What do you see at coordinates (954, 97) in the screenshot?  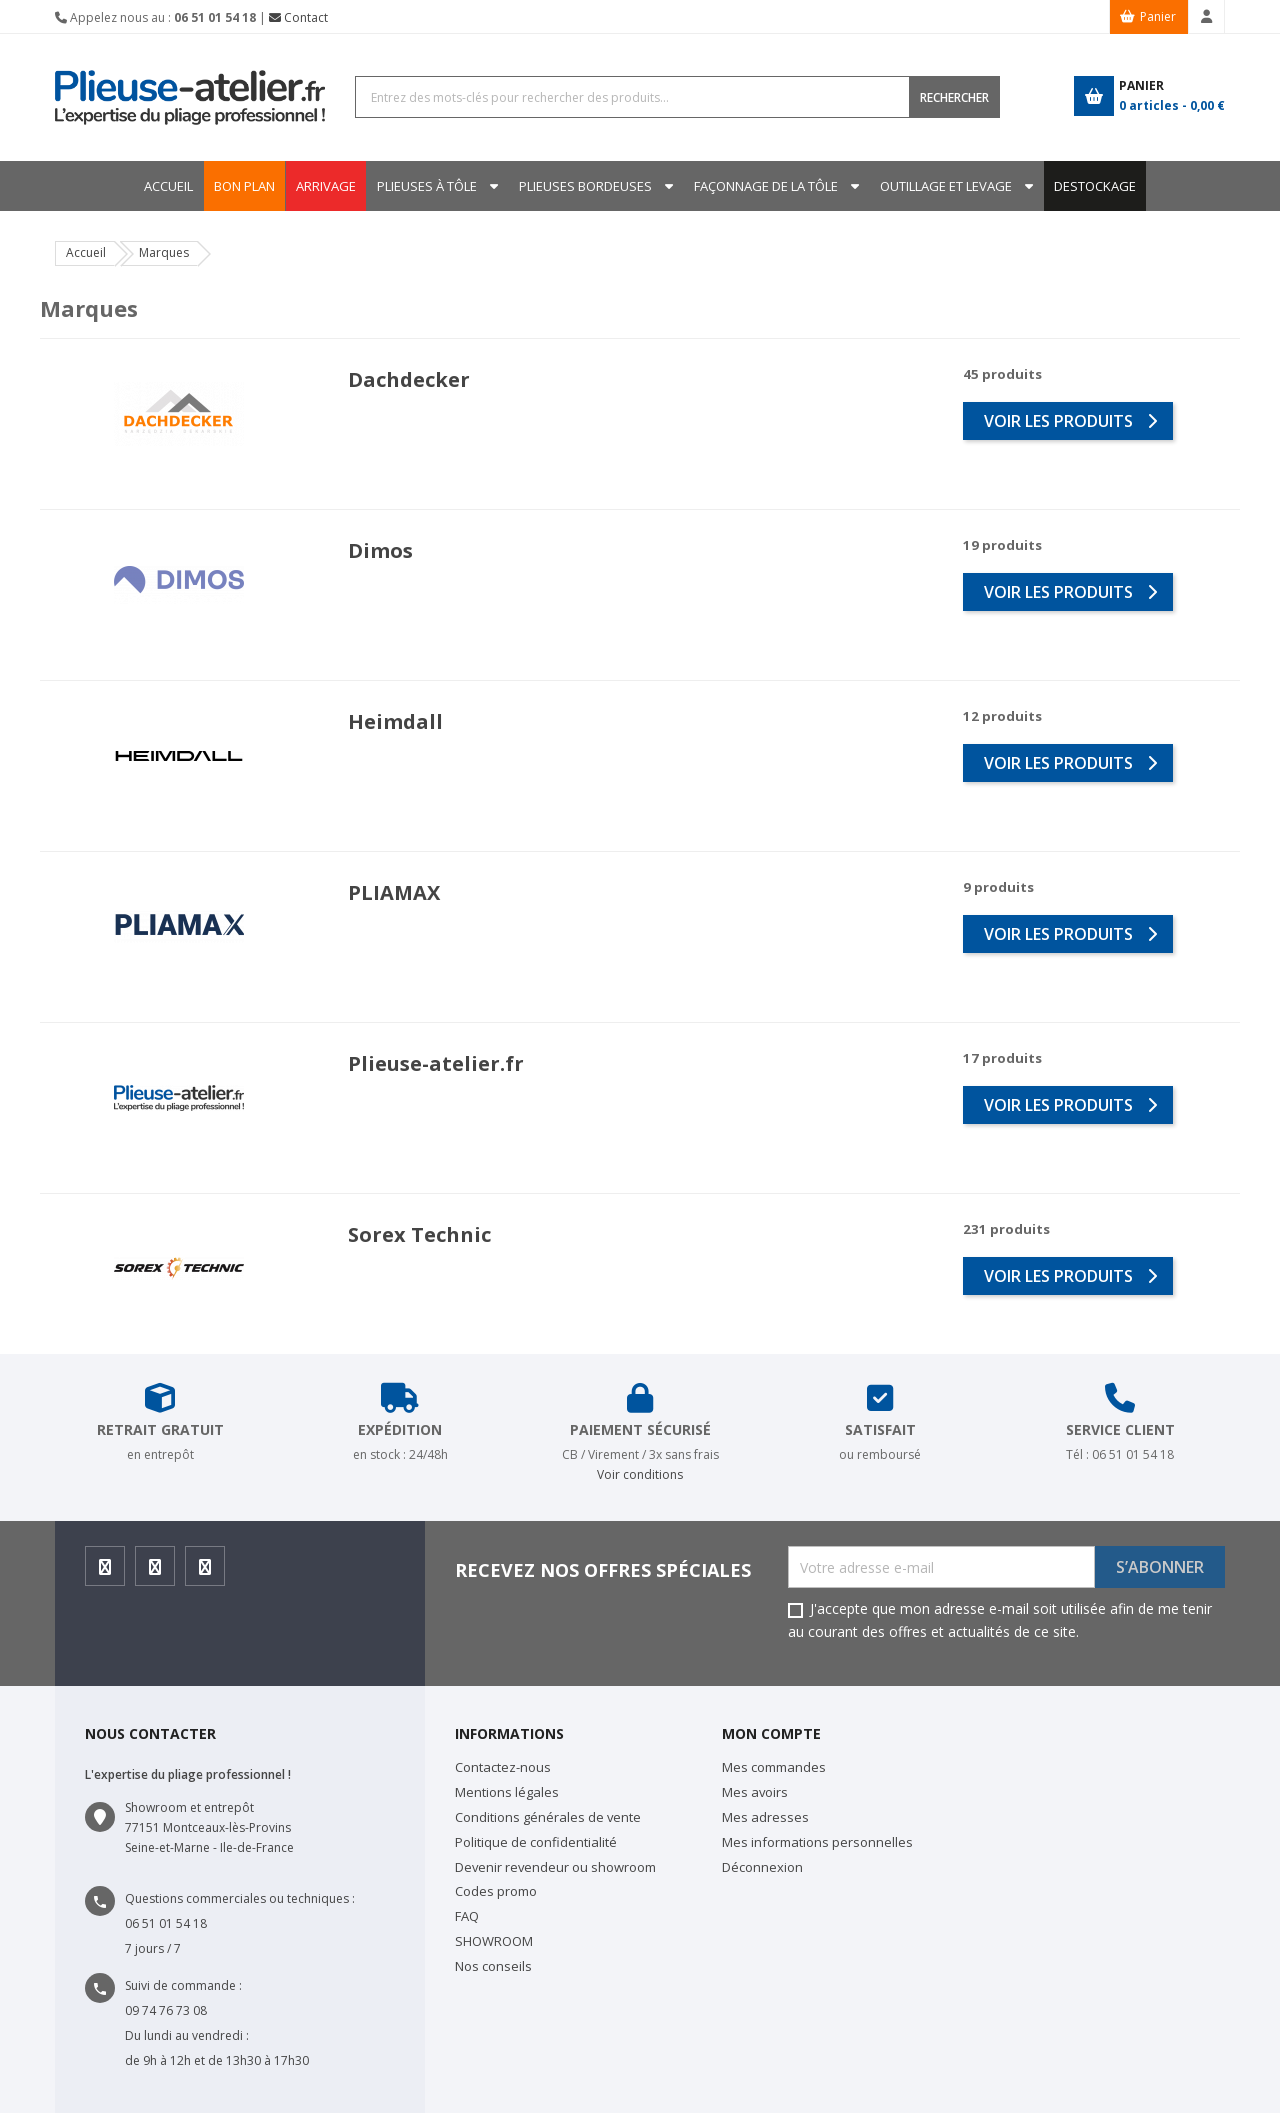 I see `RECHERCHER` at bounding box center [954, 97].